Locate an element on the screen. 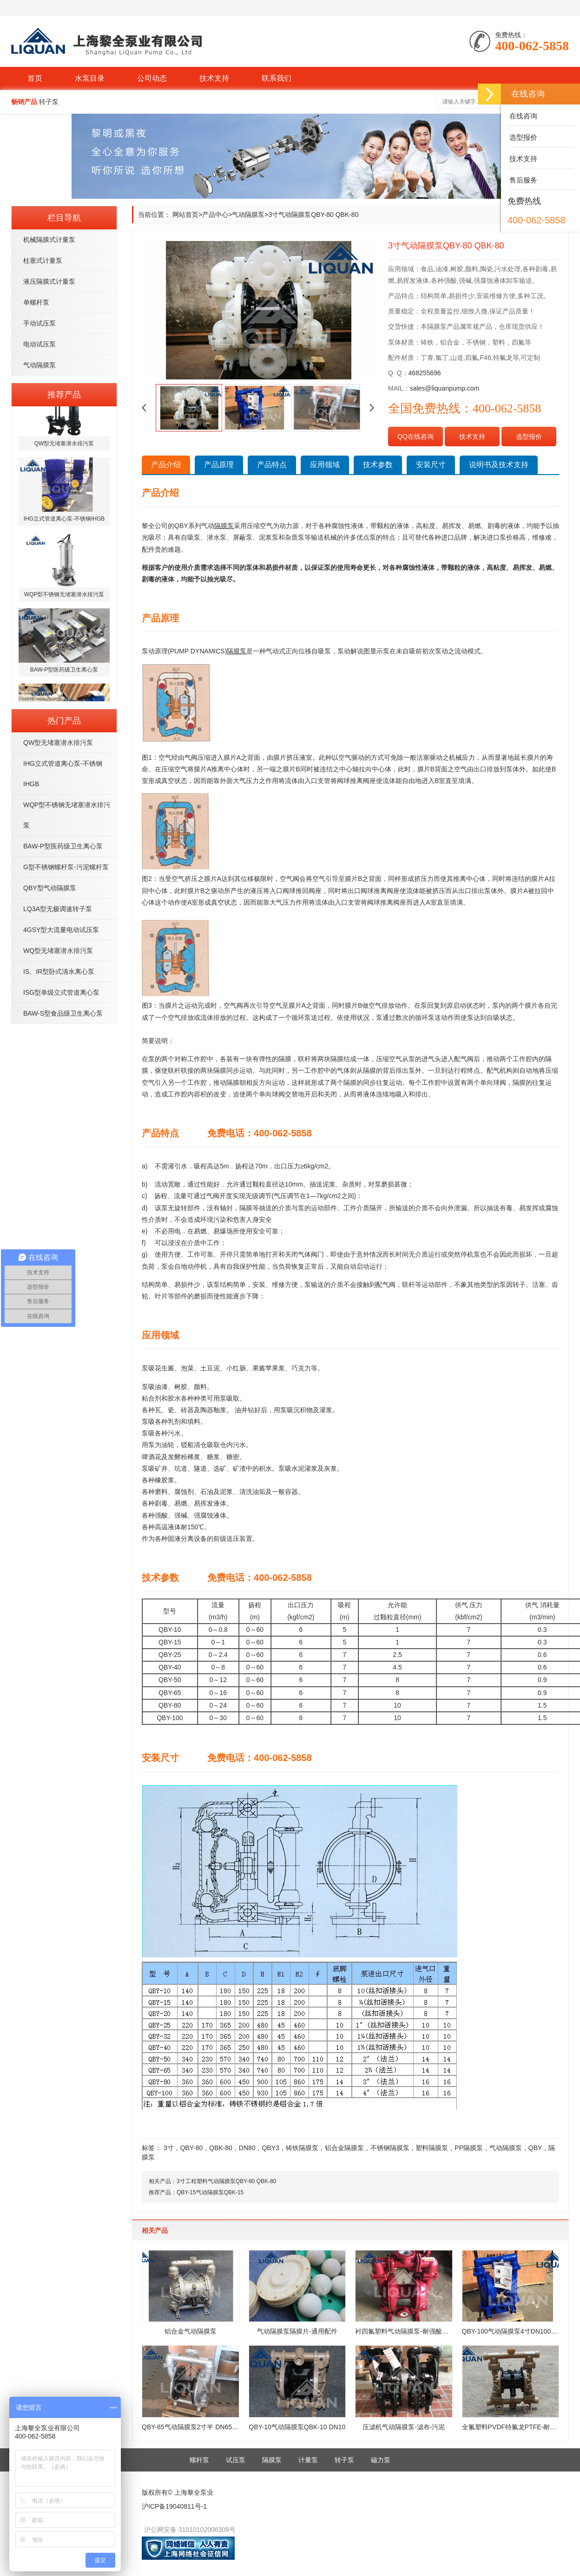  3寸工程塑料气动隔膜泵QBY-80 QBK-80 is located at coordinates (226, 2181).